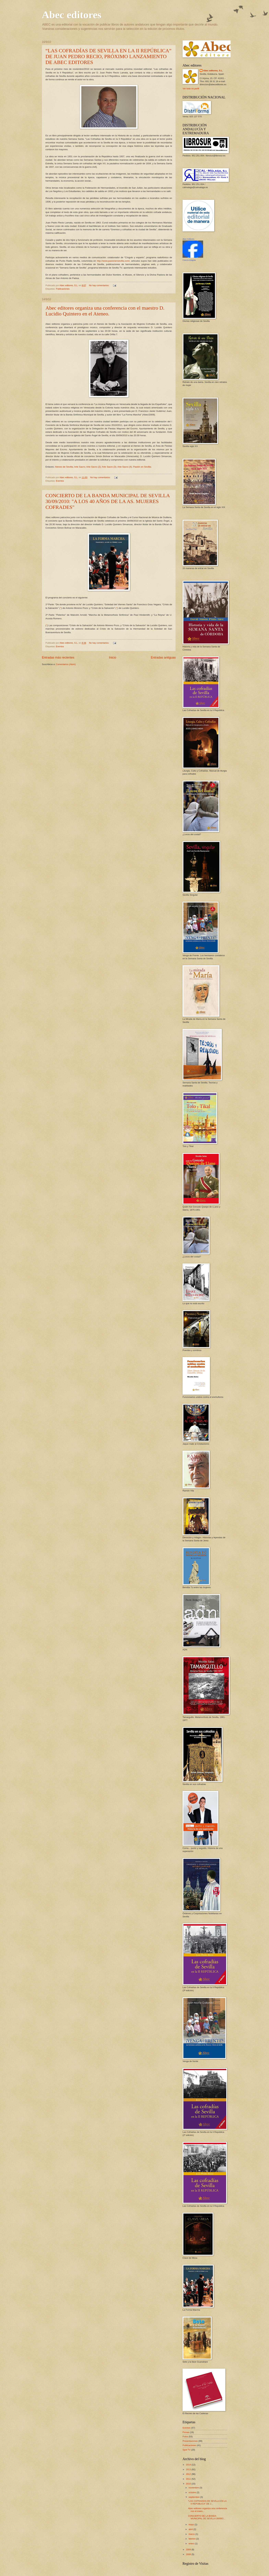  What do you see at coordinates (194, 2487) in the screenshot?
I see `noviembre` at bounding box center [194, 2487].